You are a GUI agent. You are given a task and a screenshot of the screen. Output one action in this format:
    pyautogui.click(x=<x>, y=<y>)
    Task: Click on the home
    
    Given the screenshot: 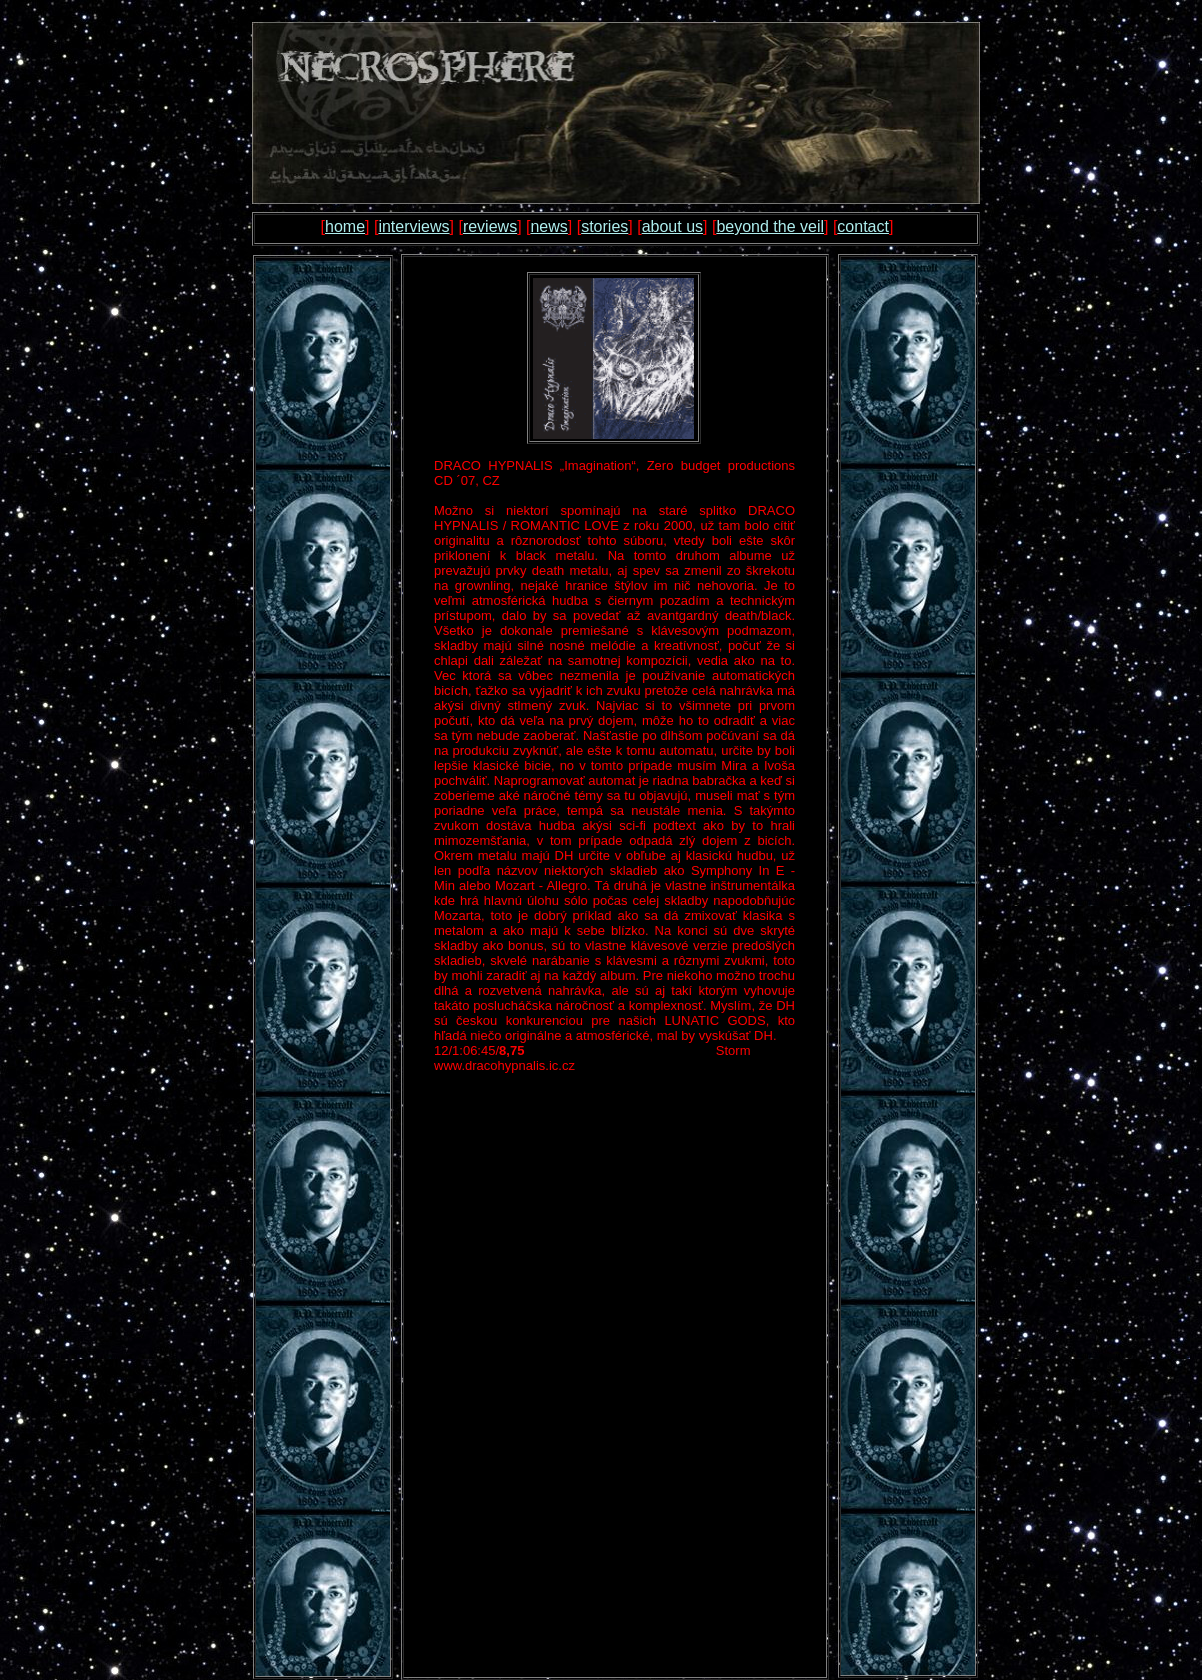 What is the action you would take?
    pyautogui.click(x=345, y=226)
    